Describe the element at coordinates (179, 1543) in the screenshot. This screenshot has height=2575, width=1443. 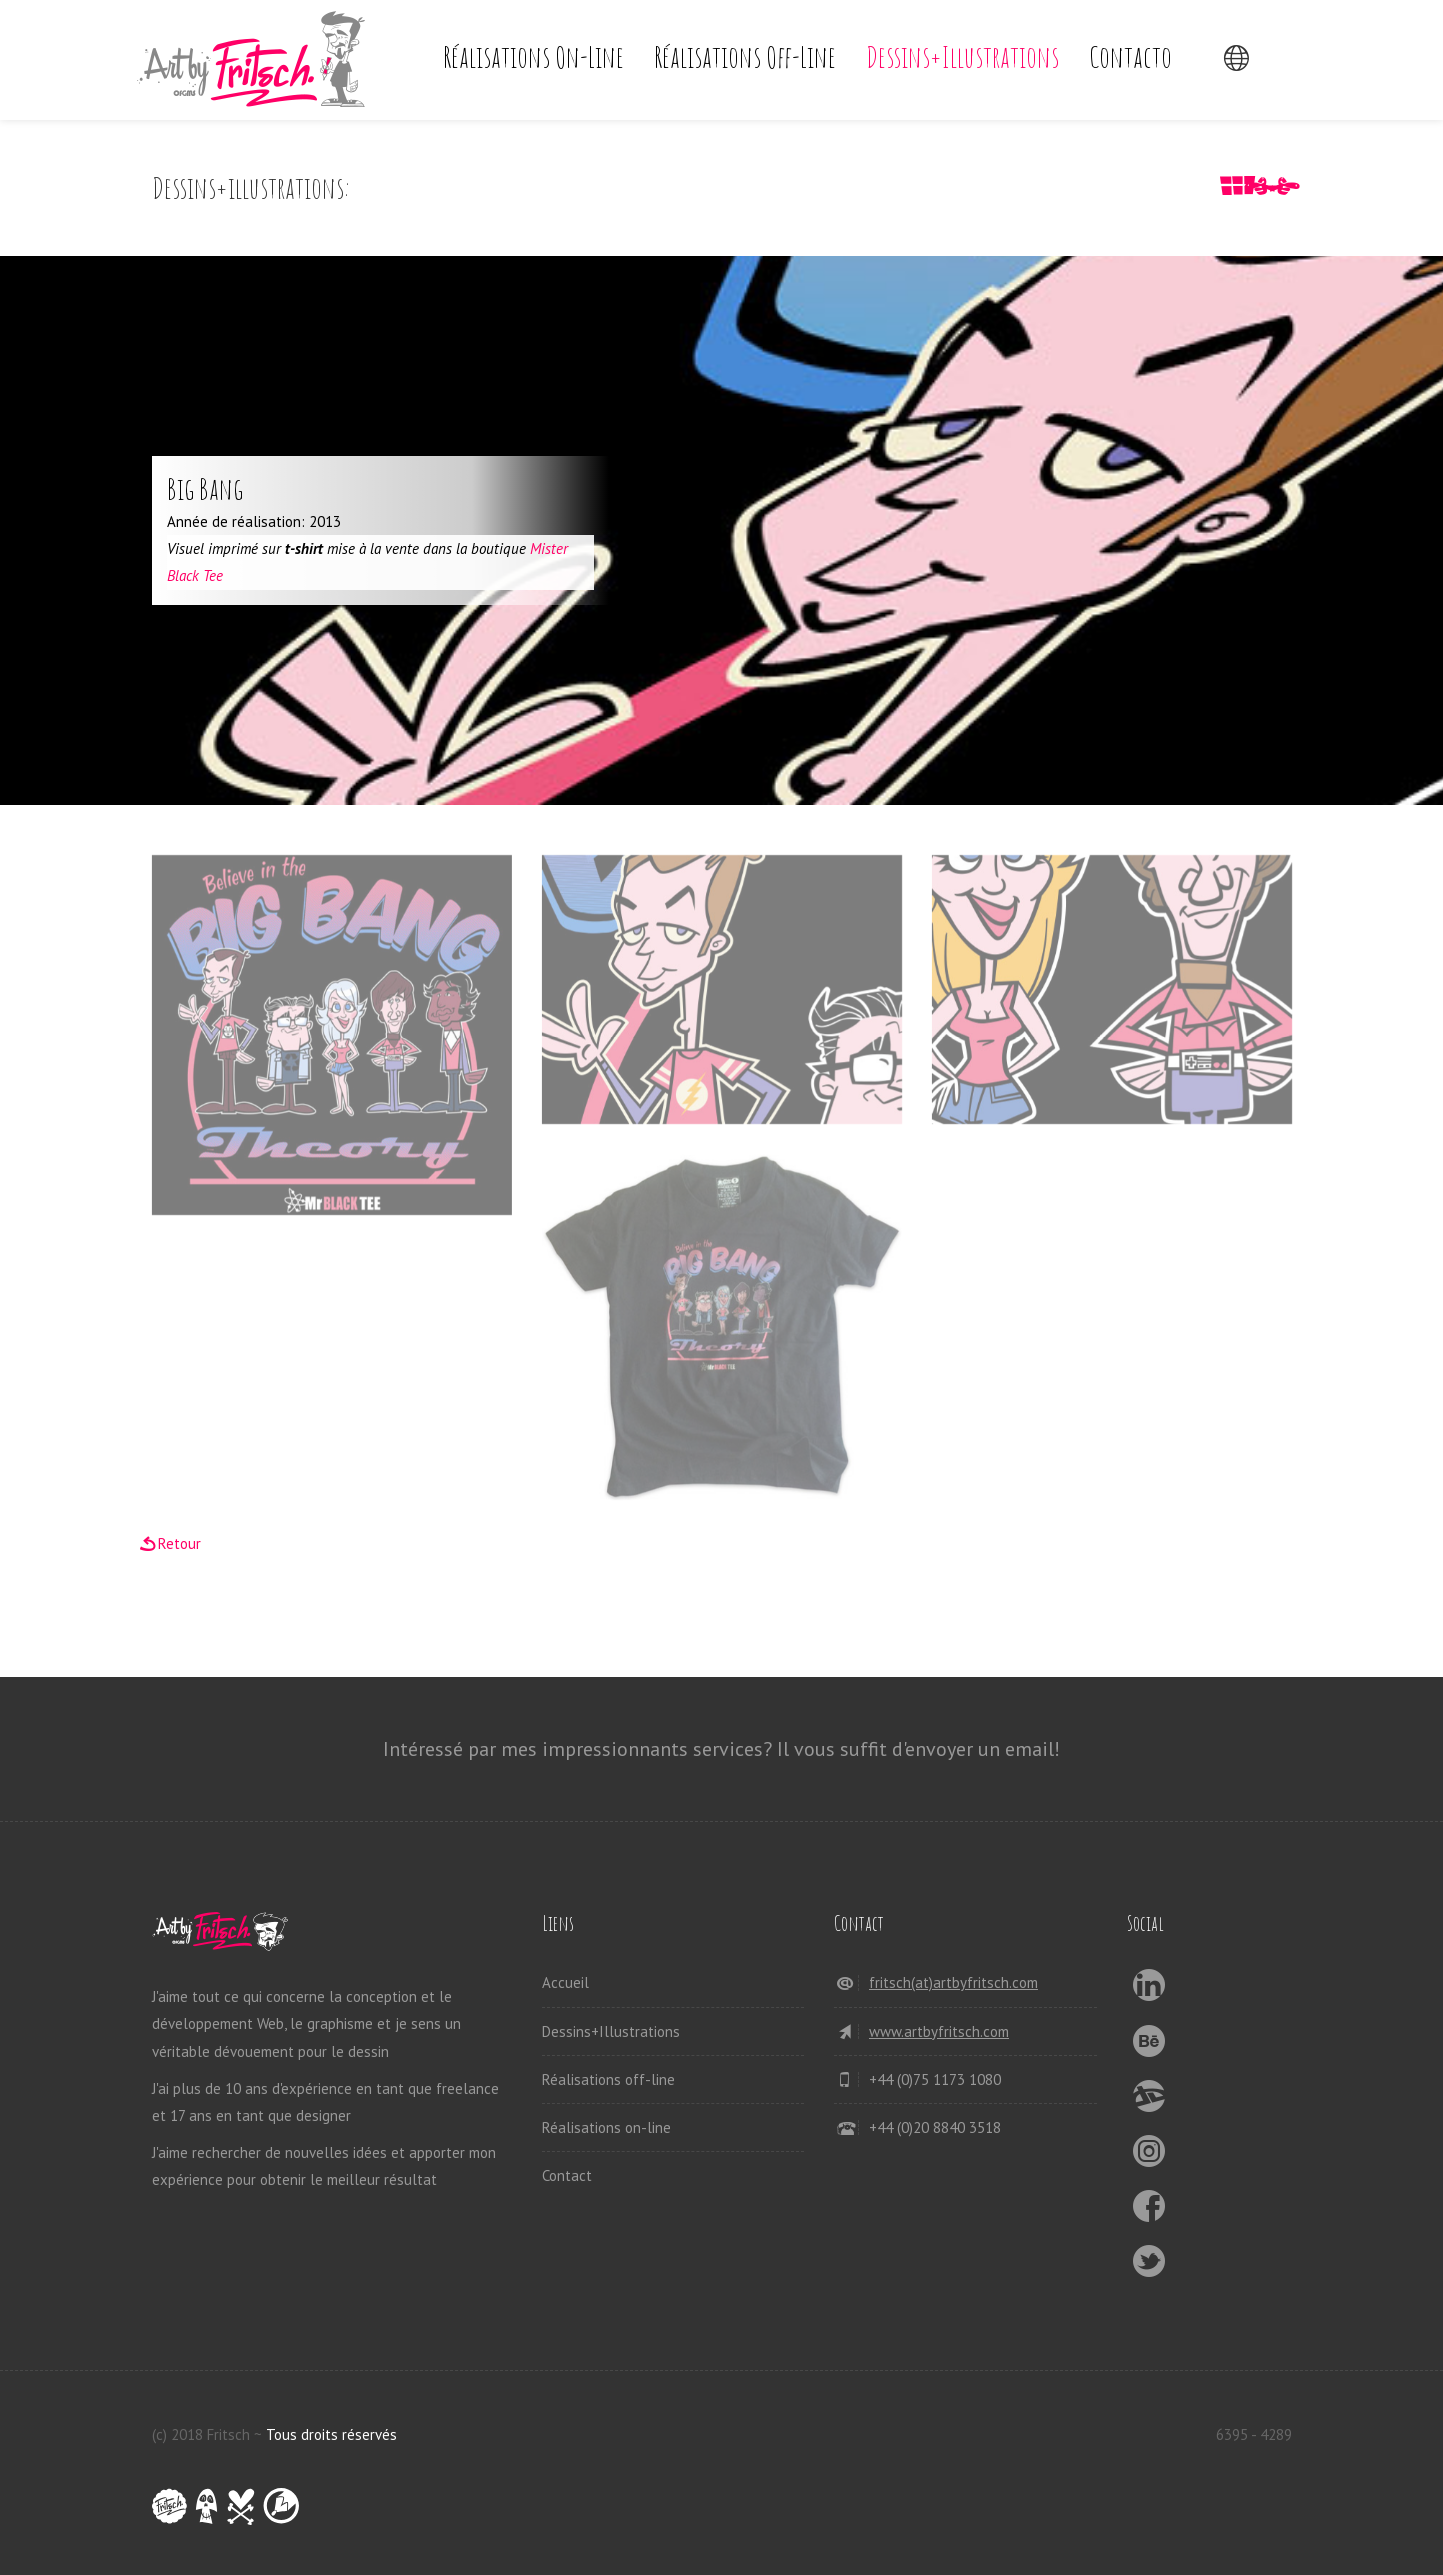
I see `Retour` at that location.